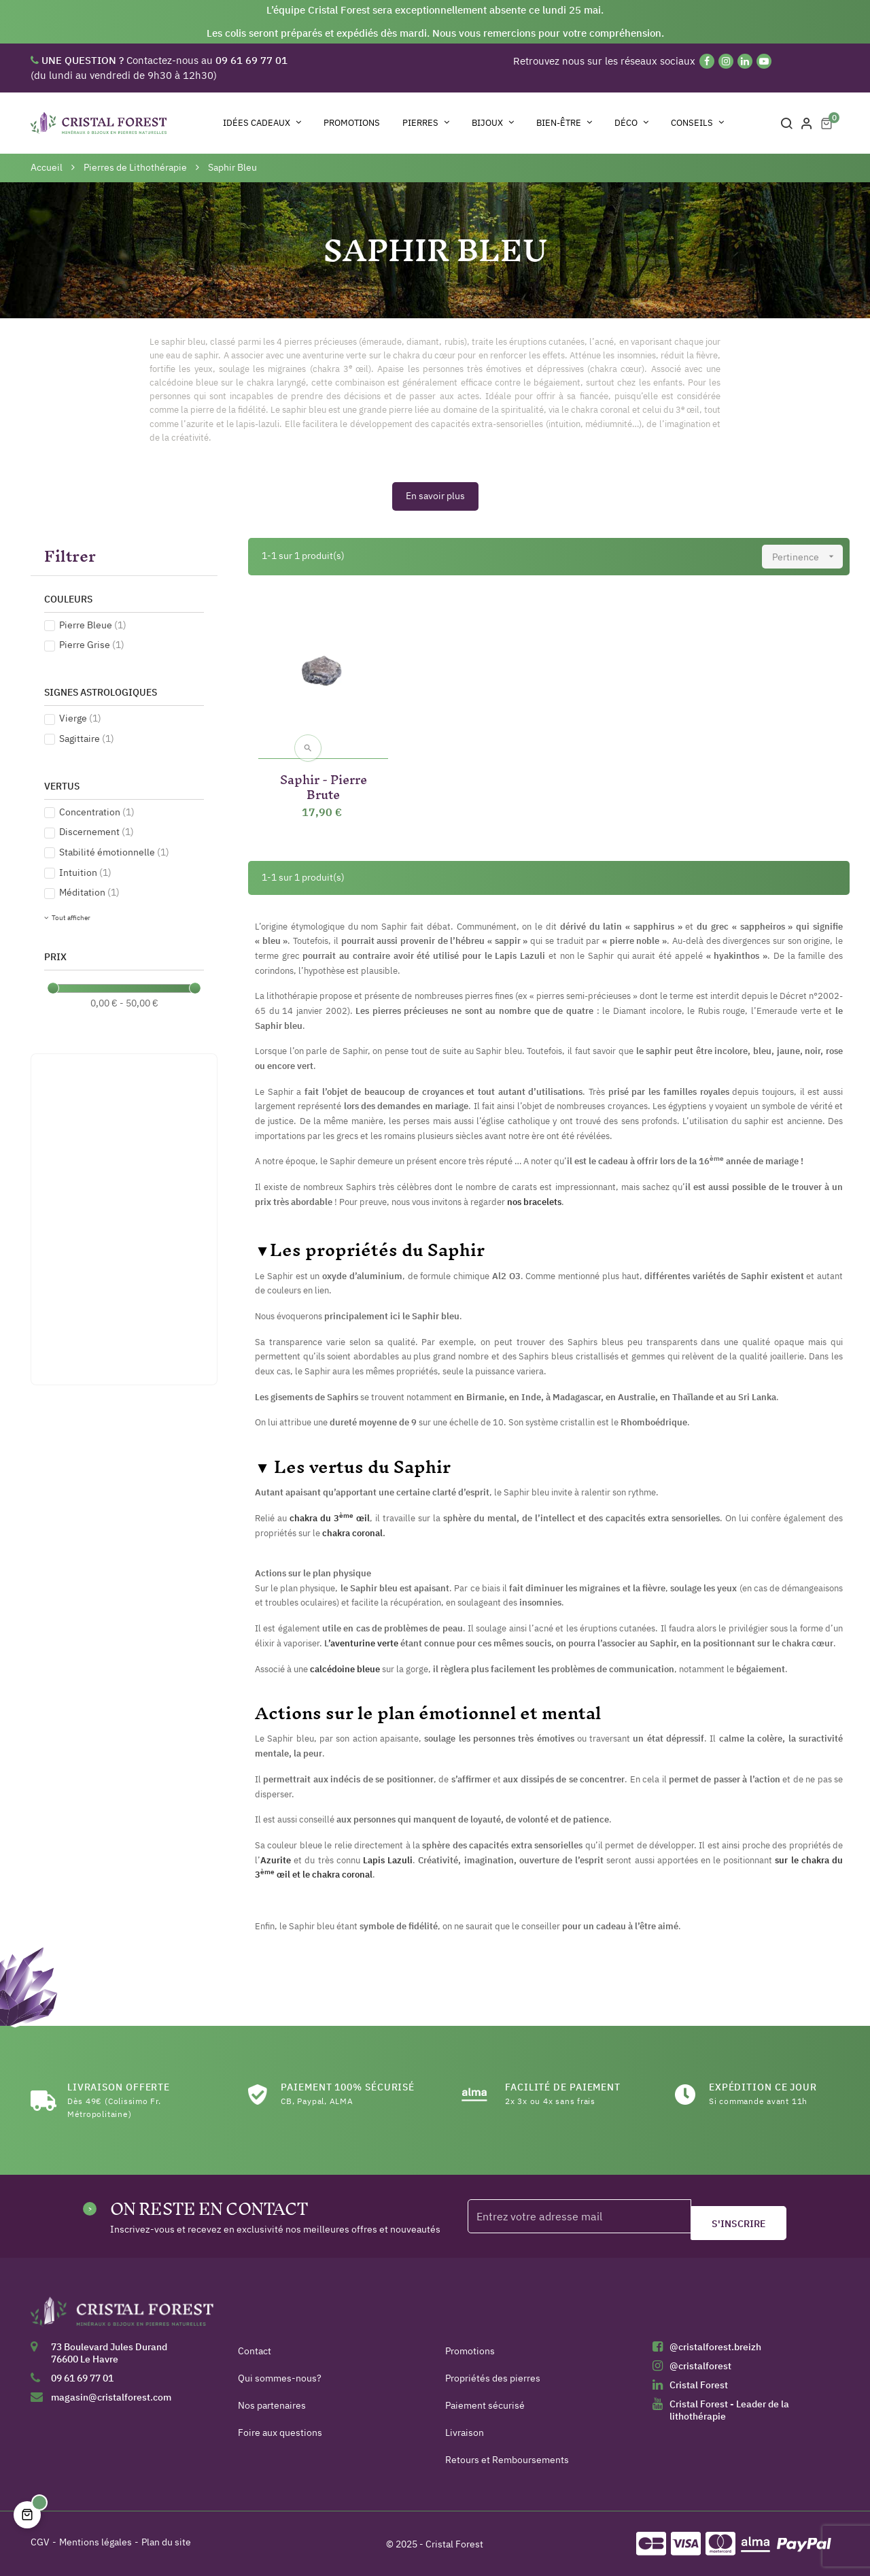  Describe the element at coordinates (91, 645) in the screenshot. I see `Pierre Grise` at that location.